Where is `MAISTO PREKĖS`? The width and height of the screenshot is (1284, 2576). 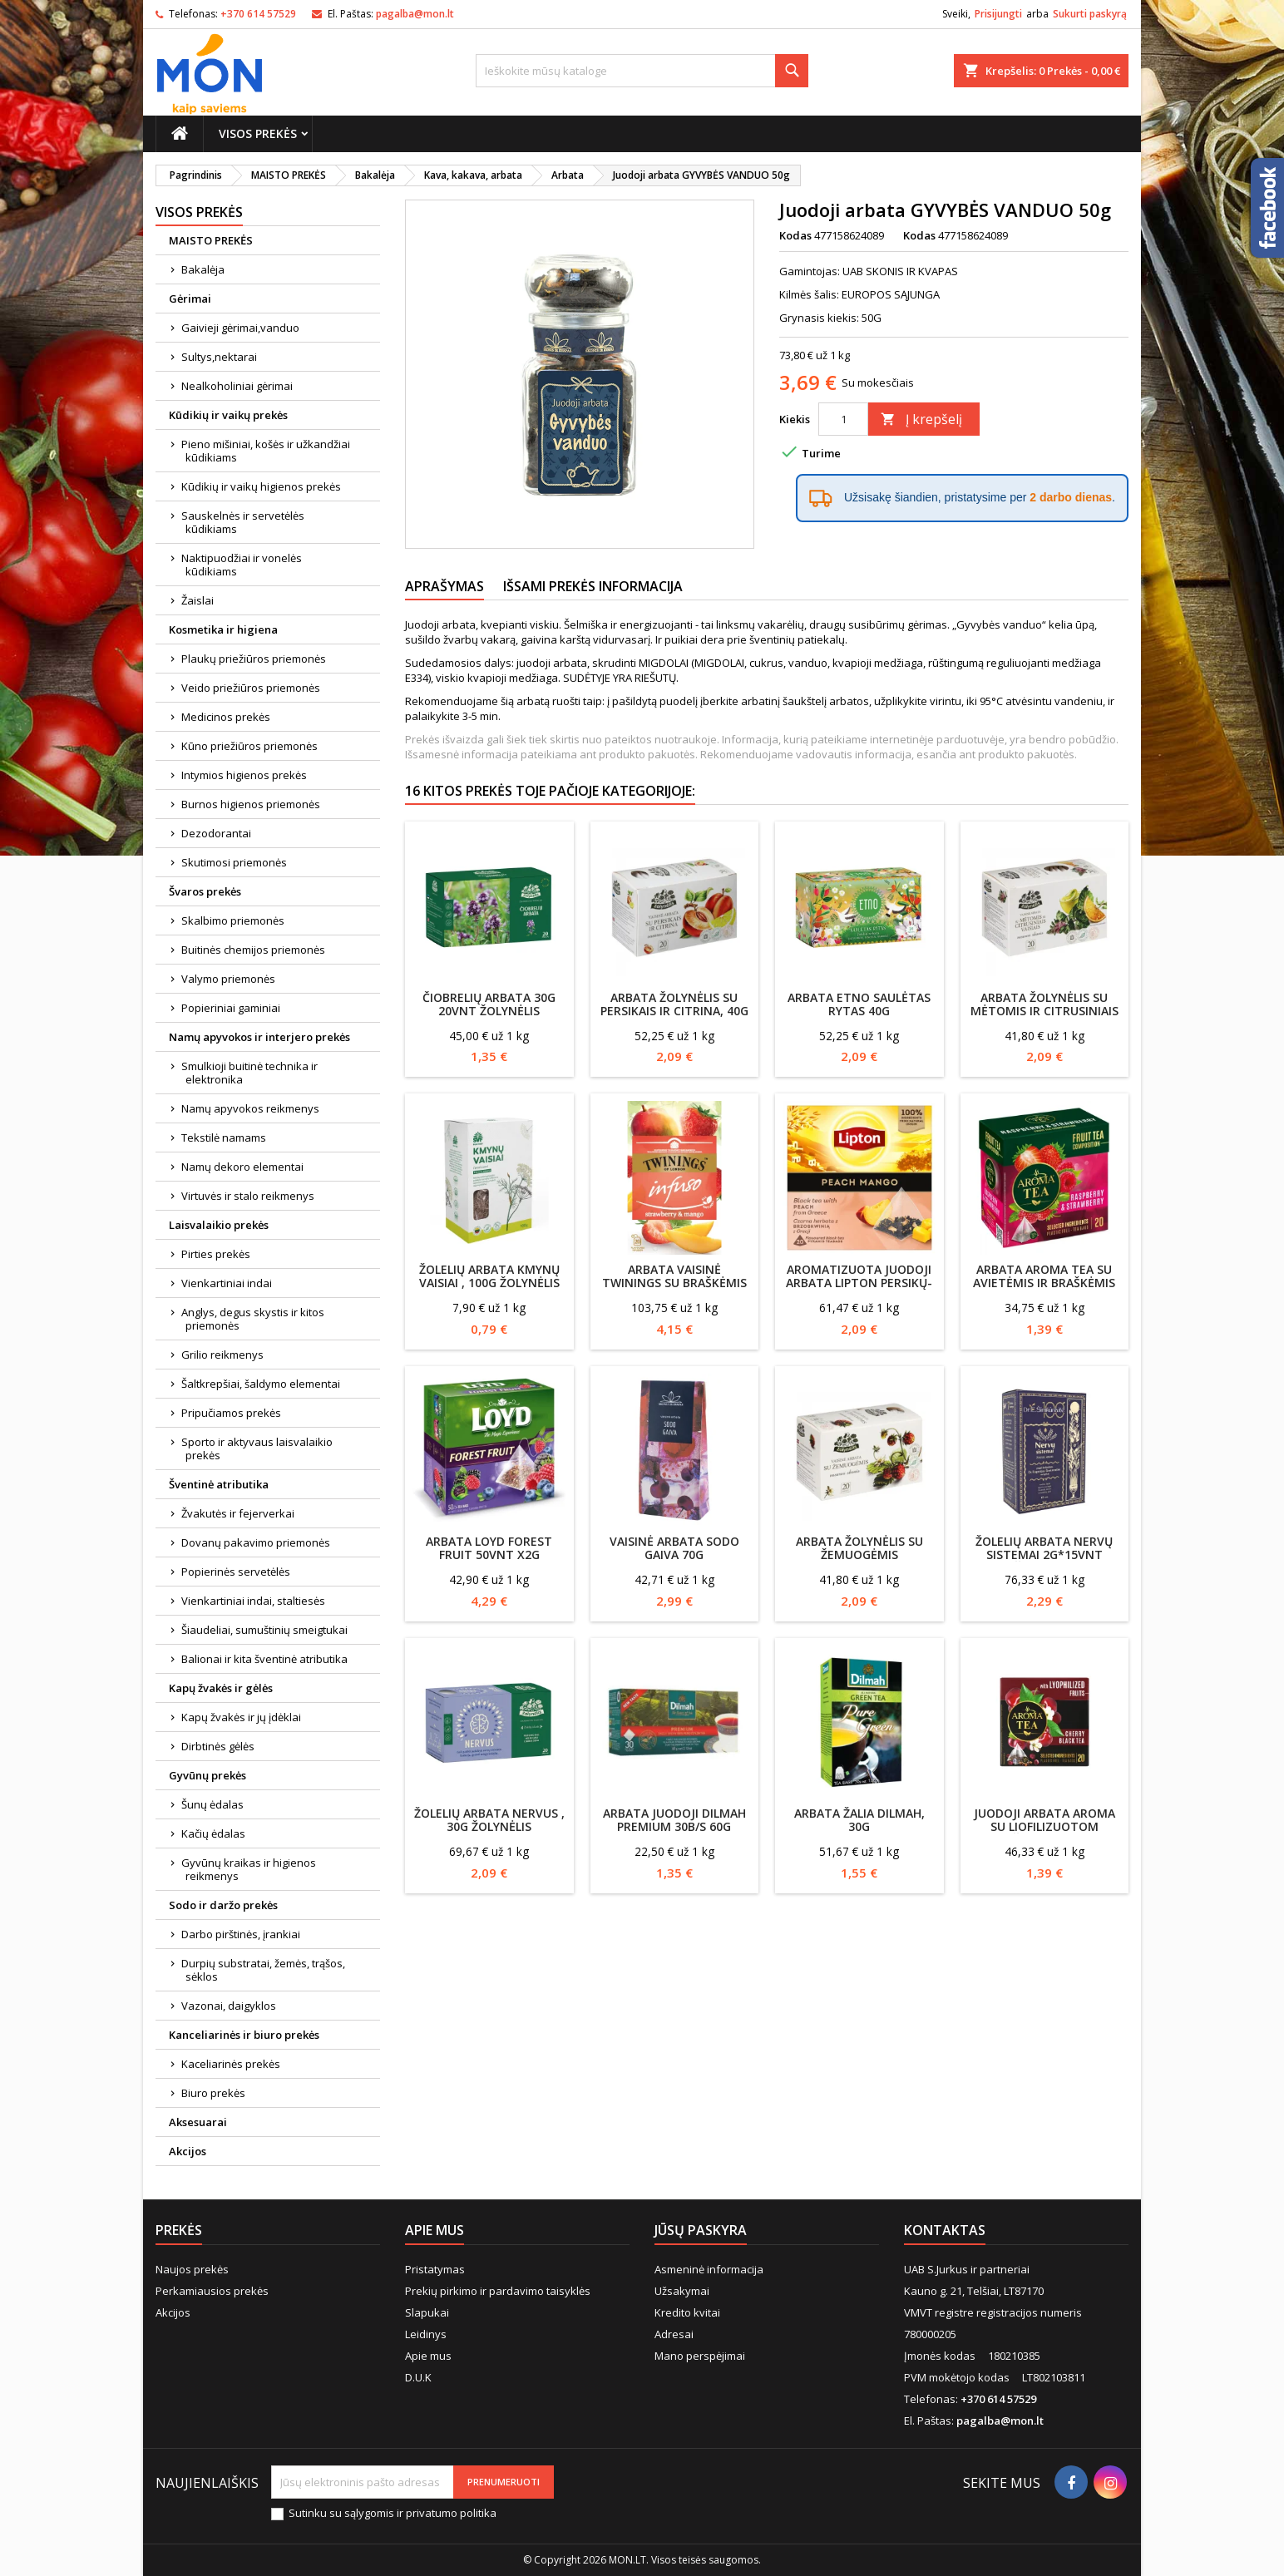
MAISTO PREKĖS is located at coordinates (211, 240).